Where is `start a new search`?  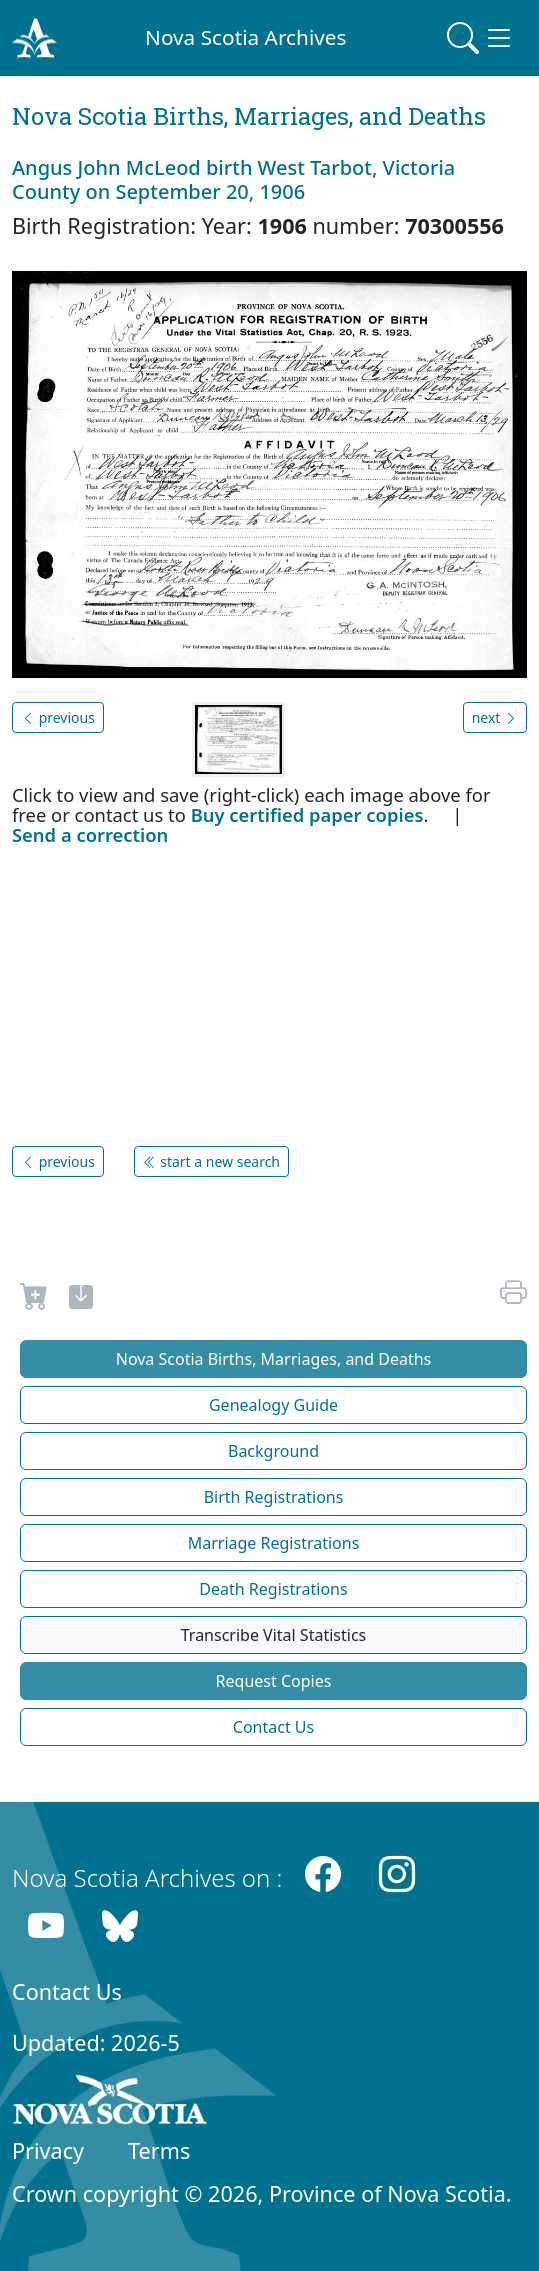
start a new search is located at coordinates (211, 1161).